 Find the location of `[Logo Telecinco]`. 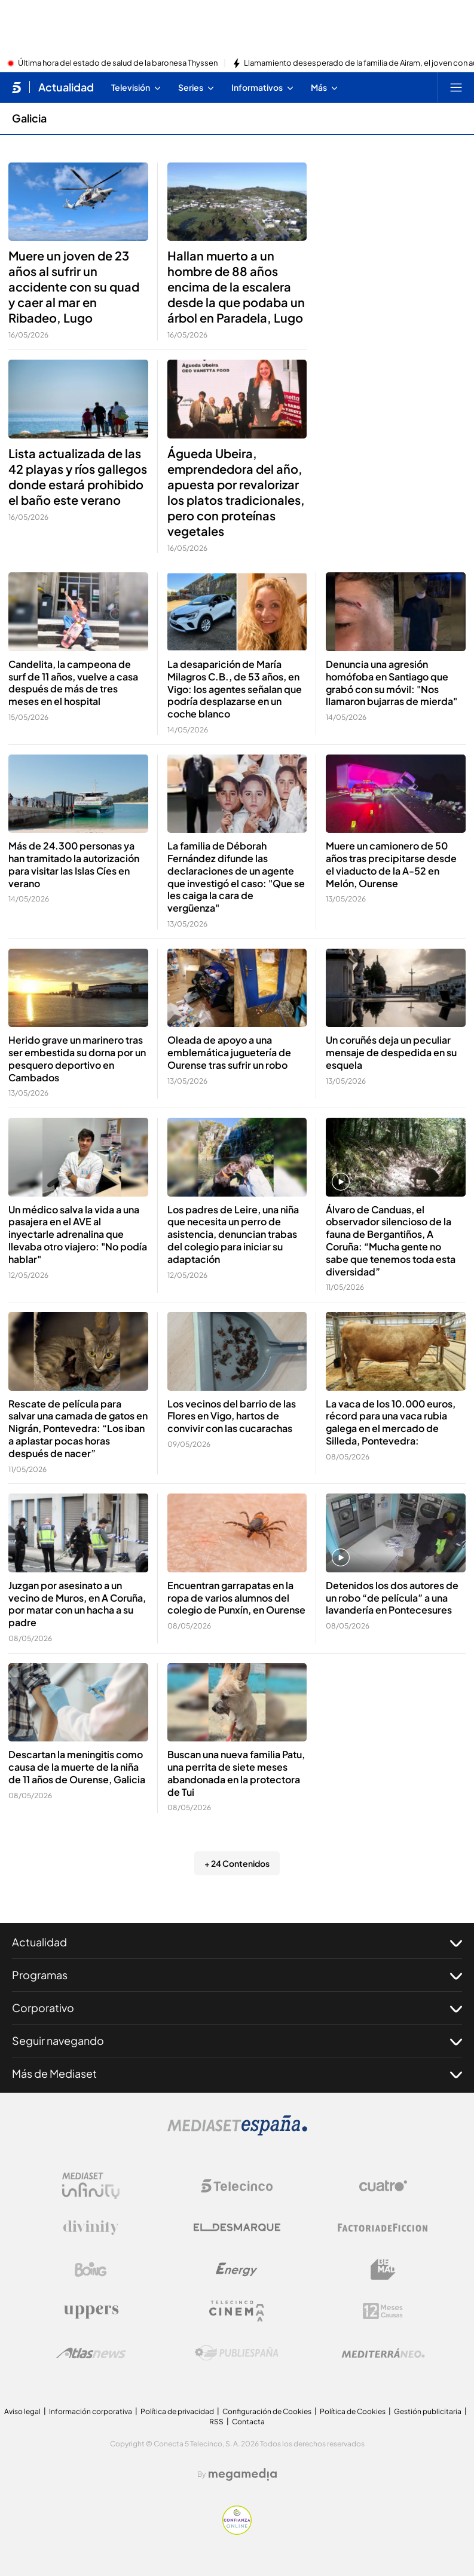

[Logo Telecinco] is located at coordinates (237, 2186).